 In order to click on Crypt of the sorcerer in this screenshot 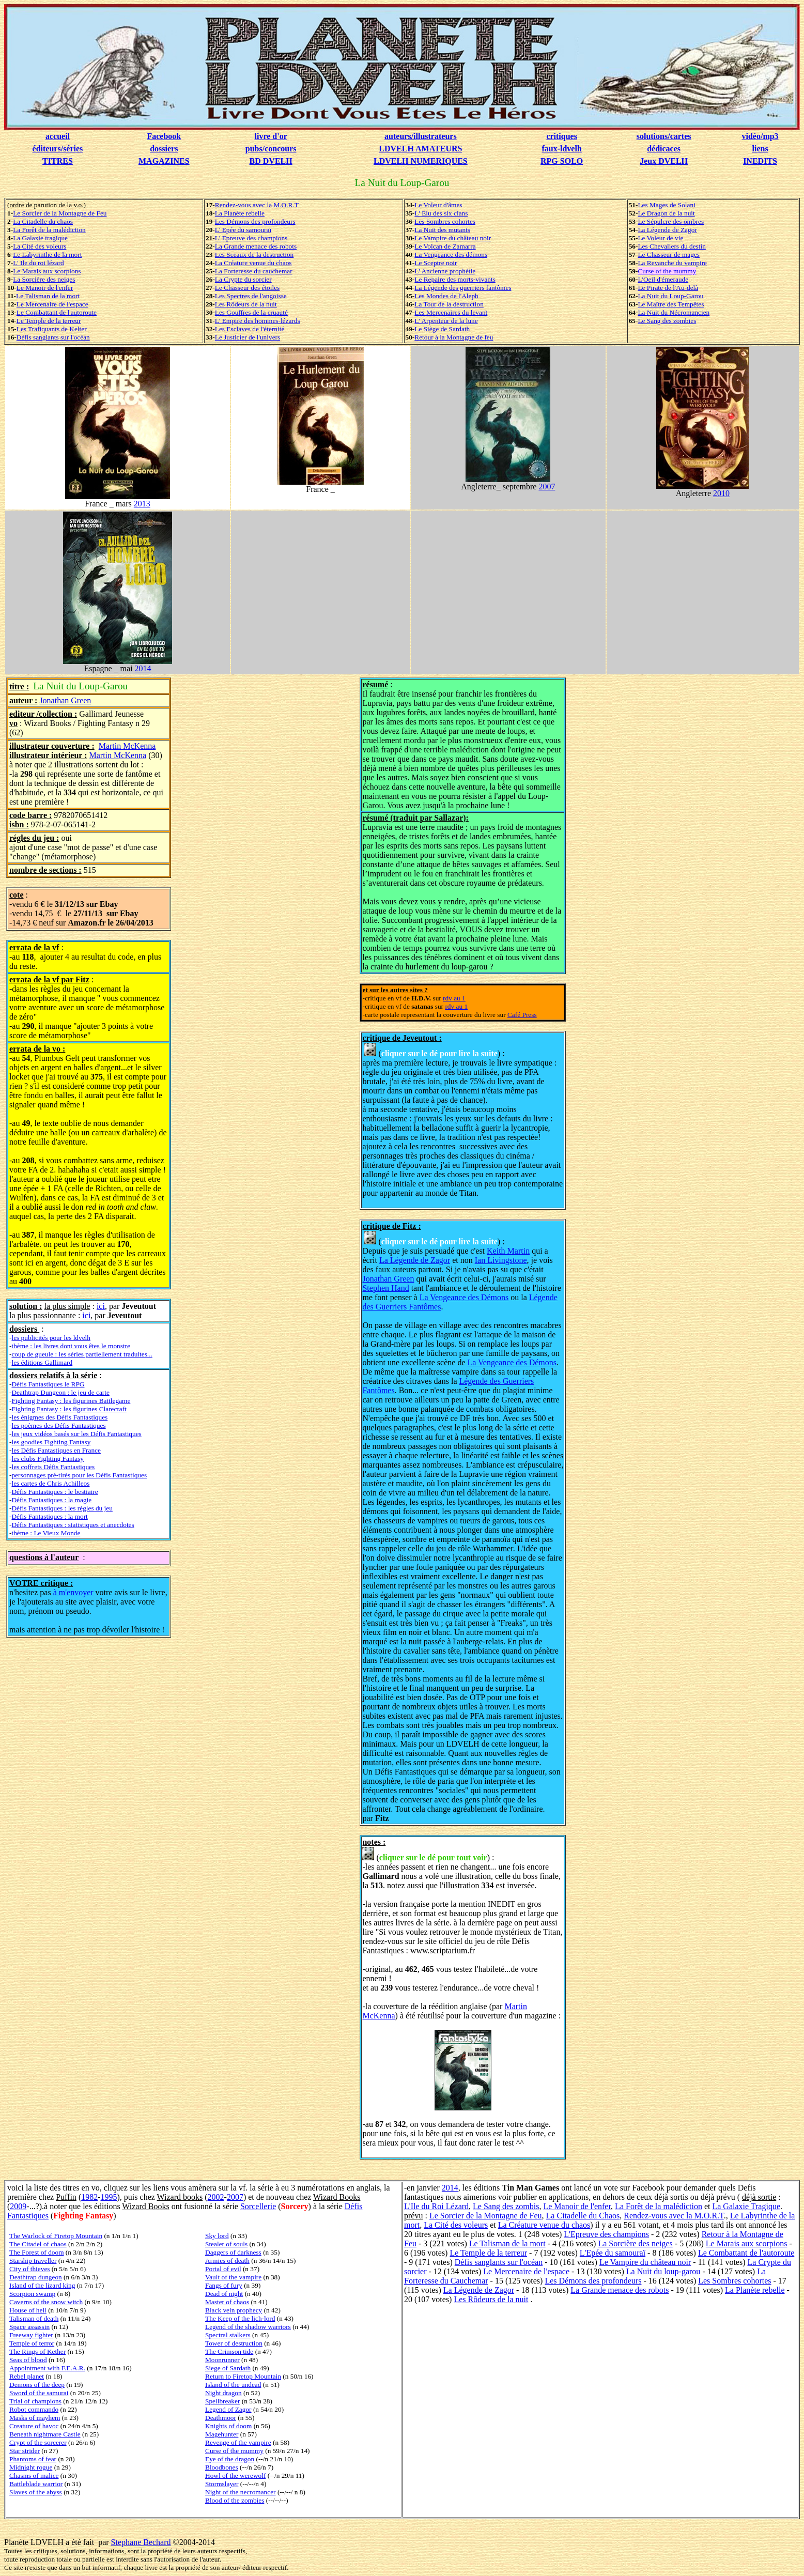, I will do `click(38, 2442)`.